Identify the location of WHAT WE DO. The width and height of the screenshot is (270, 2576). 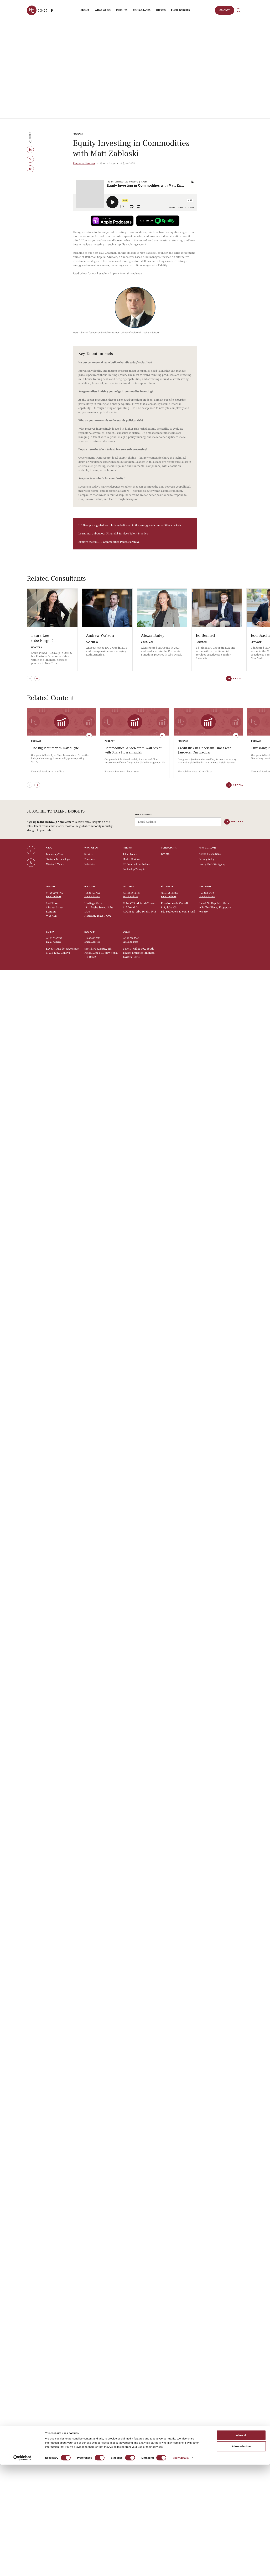
(91, 848).